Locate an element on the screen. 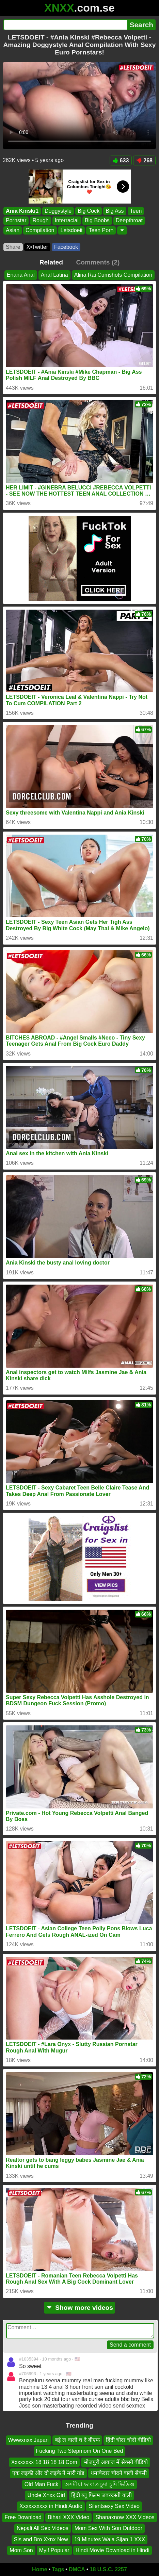 The image size is (159, 2576). Alina Rai Cumshots Compilation is located at coordinates (113, 275).